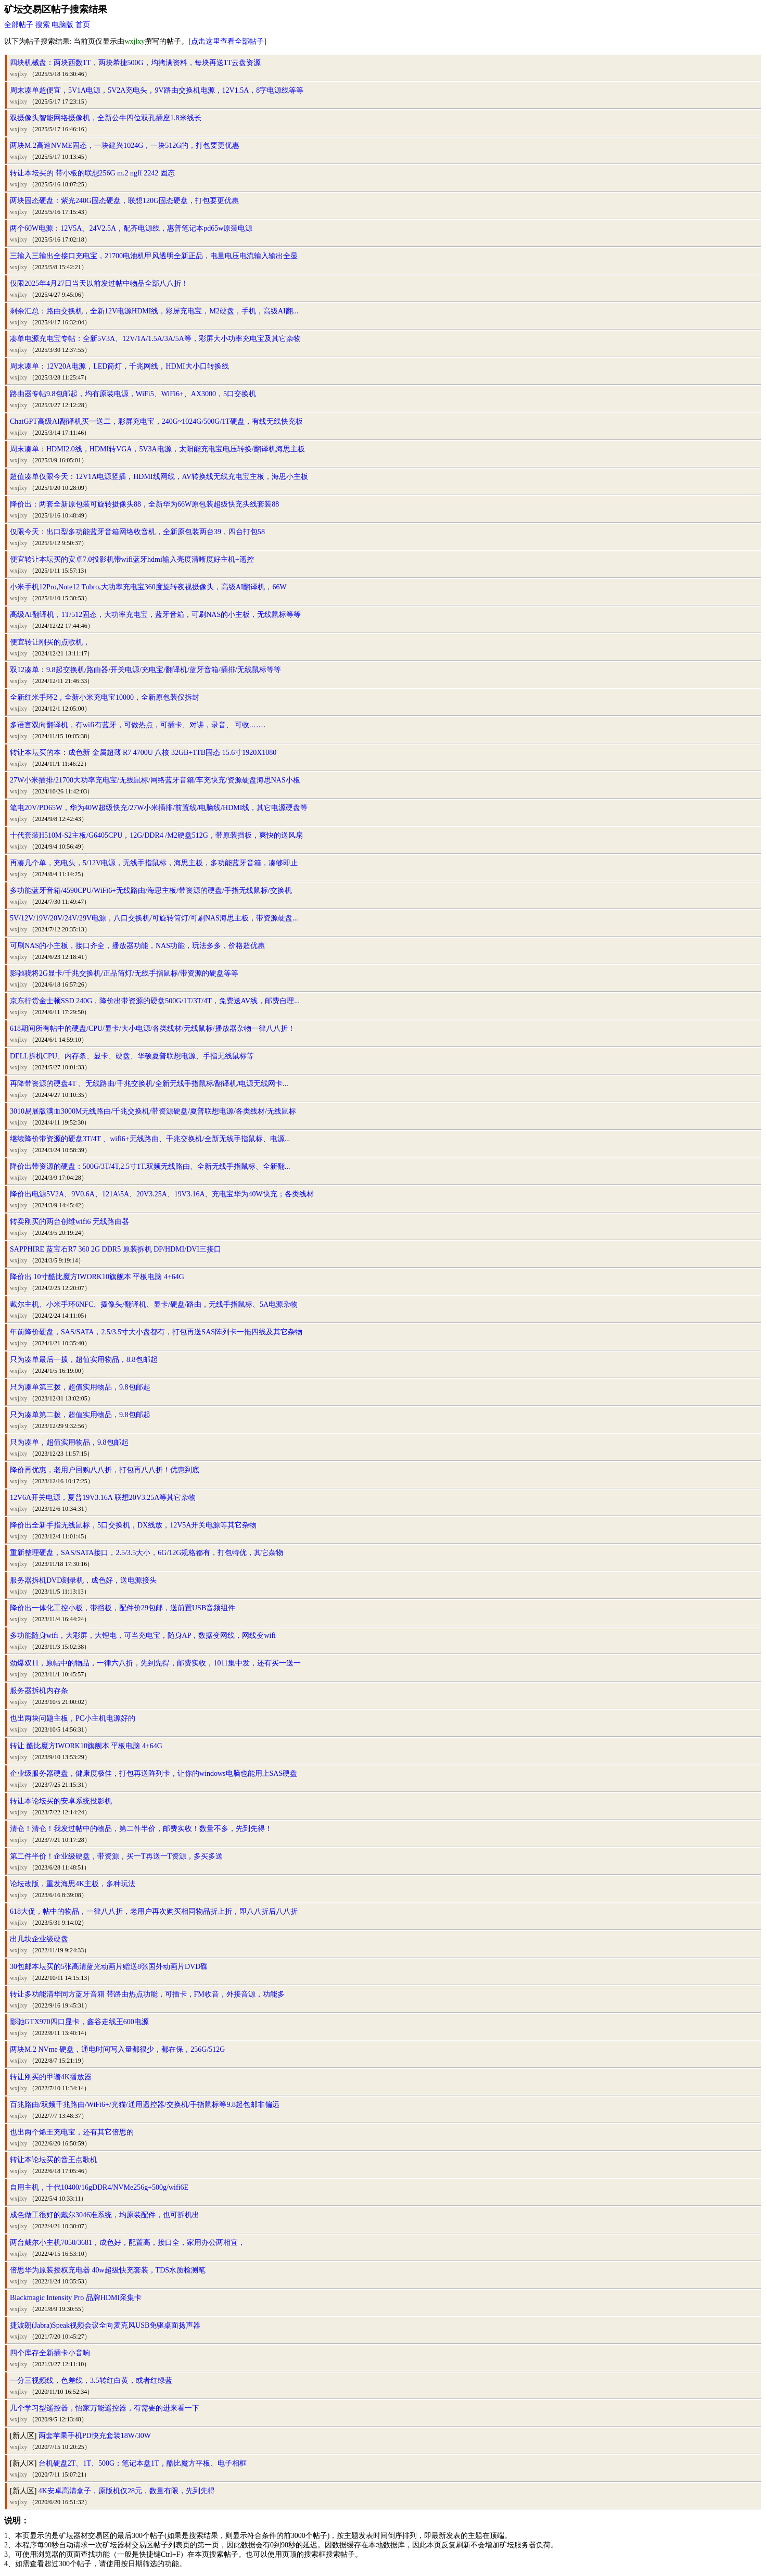 This screenshot has width=766, height=2576. What do you see at coordinates (104, 2408) in the screenshot?
I see `几个学习型遥控器，怡家万能遥控器，有需要的进来看一下` at bounding box center [104, 2408].